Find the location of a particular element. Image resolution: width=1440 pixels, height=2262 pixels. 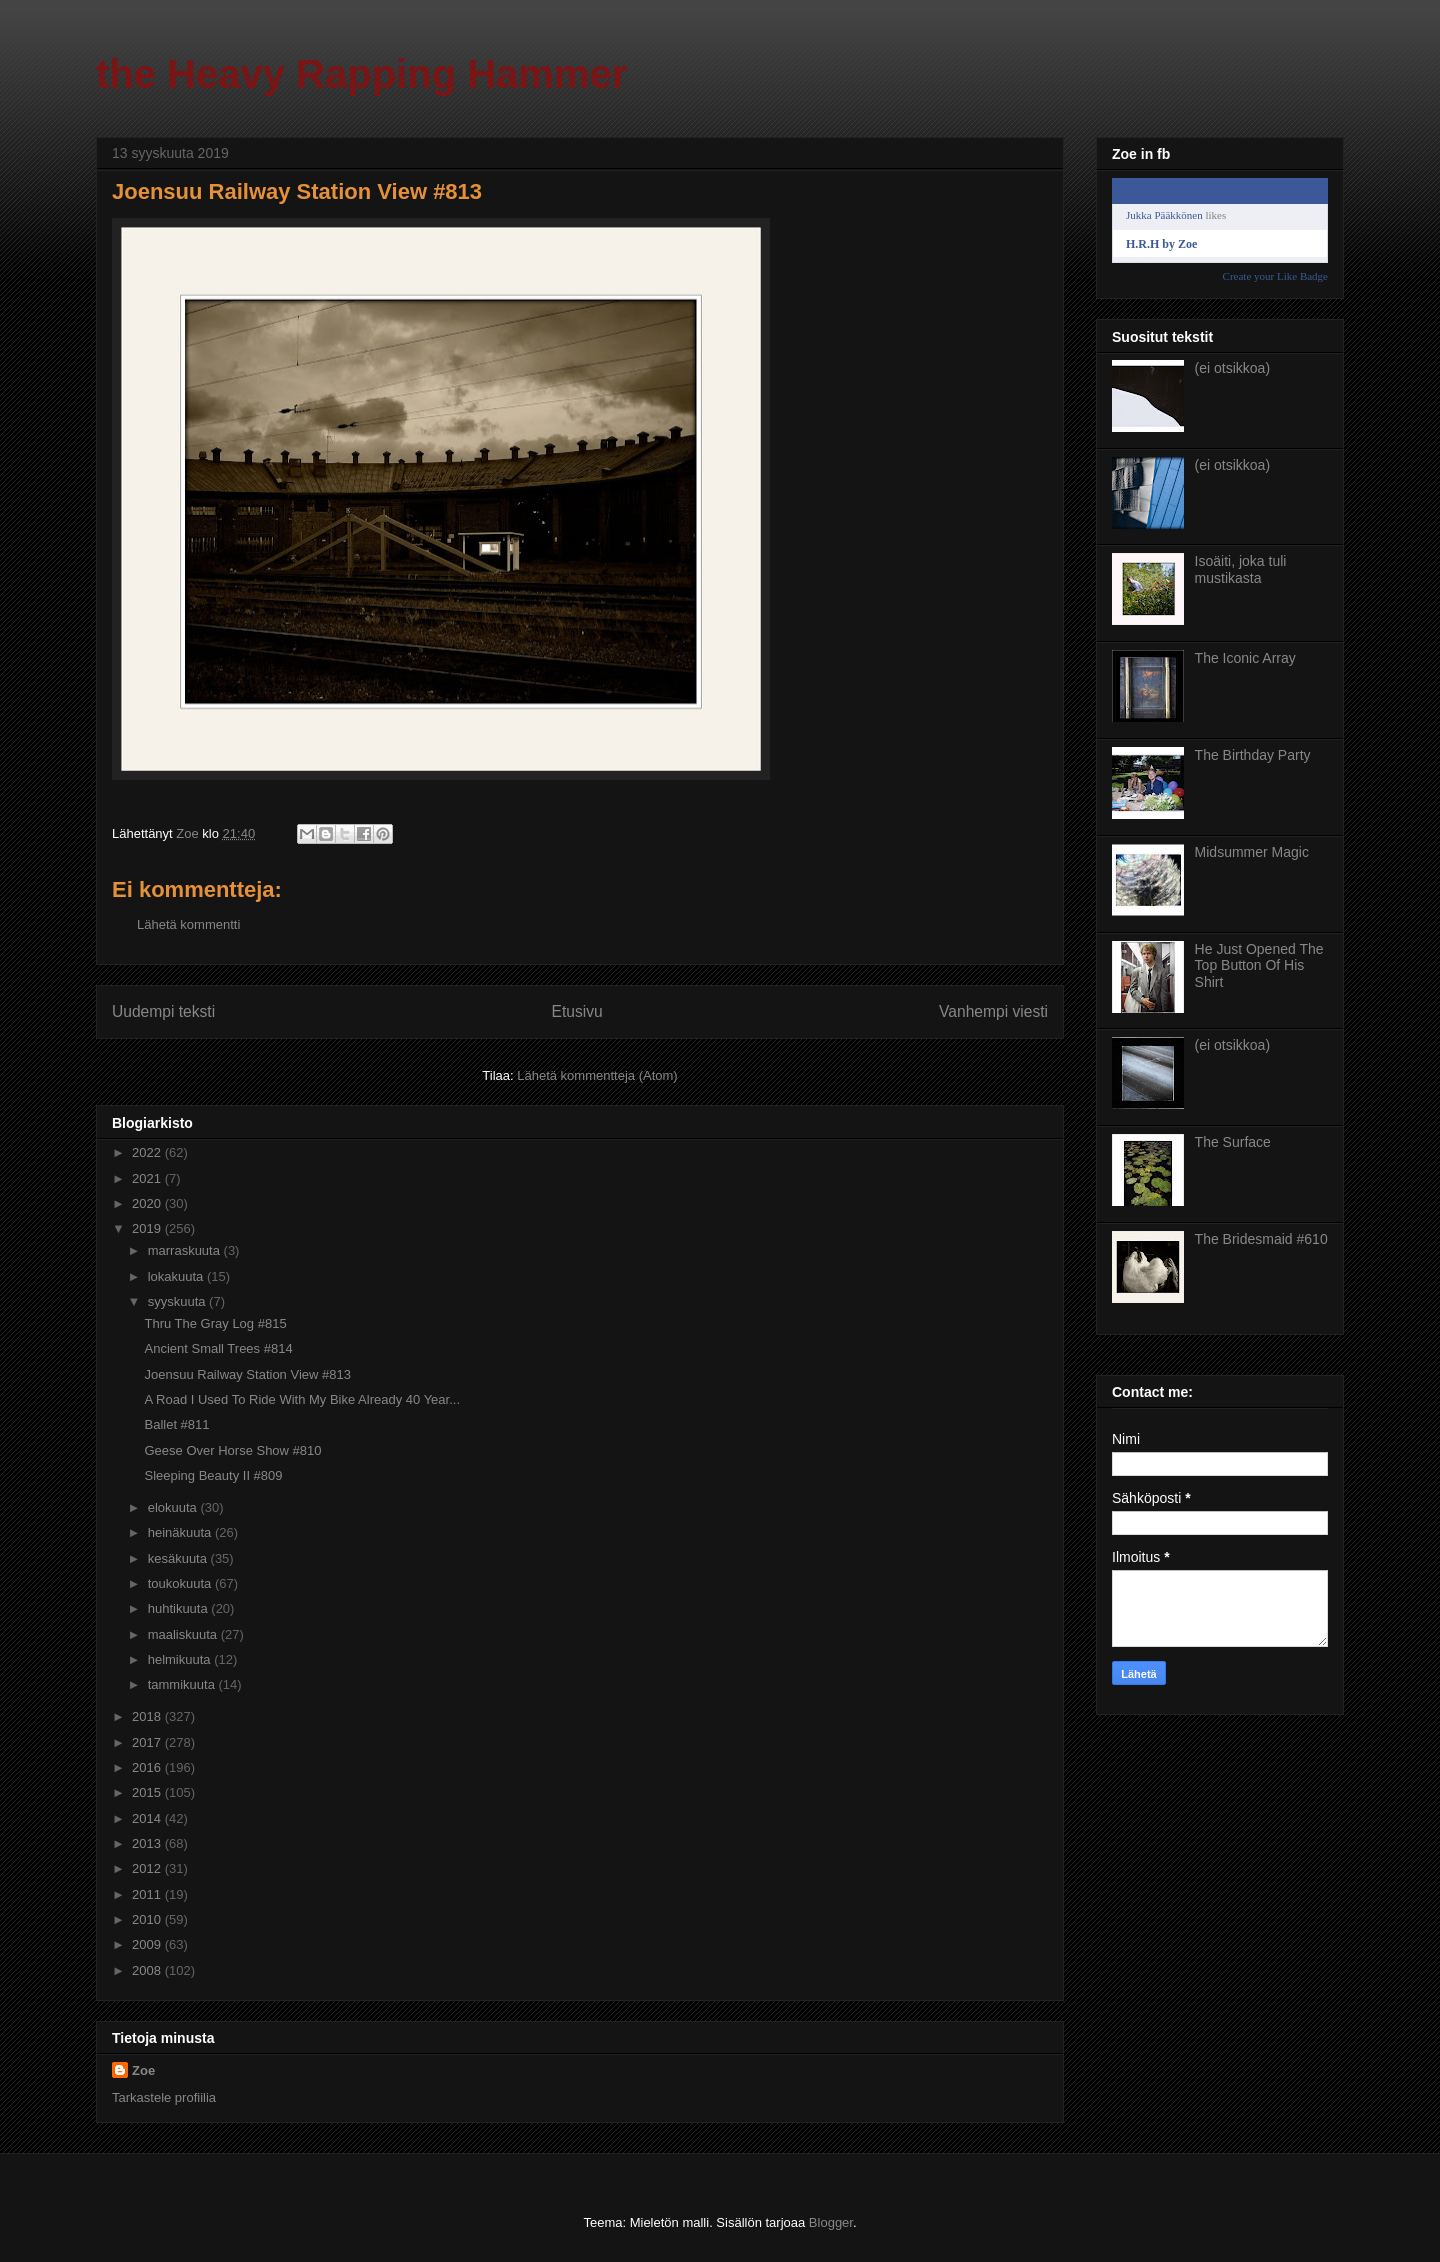

2020 is located at coordinates (148, 1203).